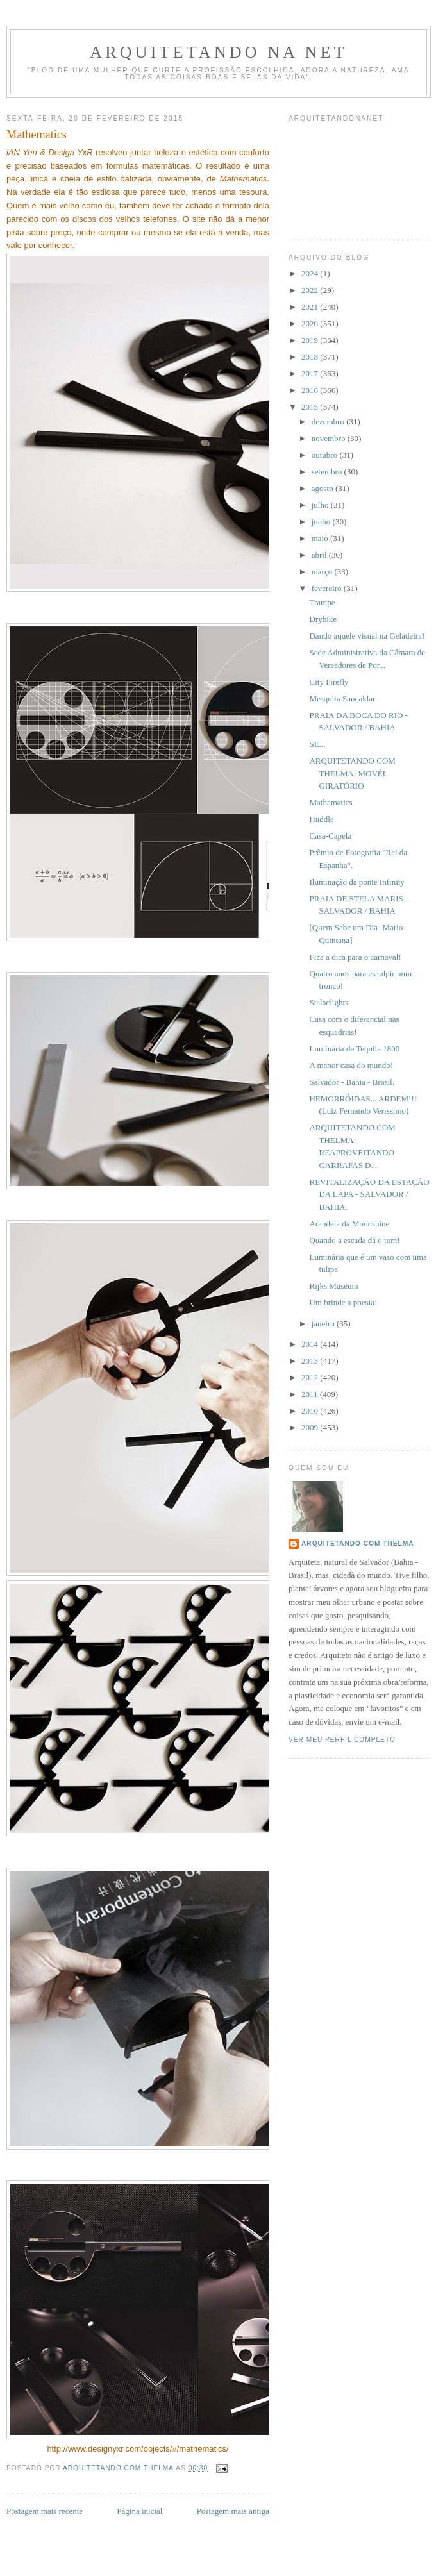  What do you see at coordinates (218, 52) in the screenshot?
I see `Arquitetando Na Net` at bounding box center [218, 52].